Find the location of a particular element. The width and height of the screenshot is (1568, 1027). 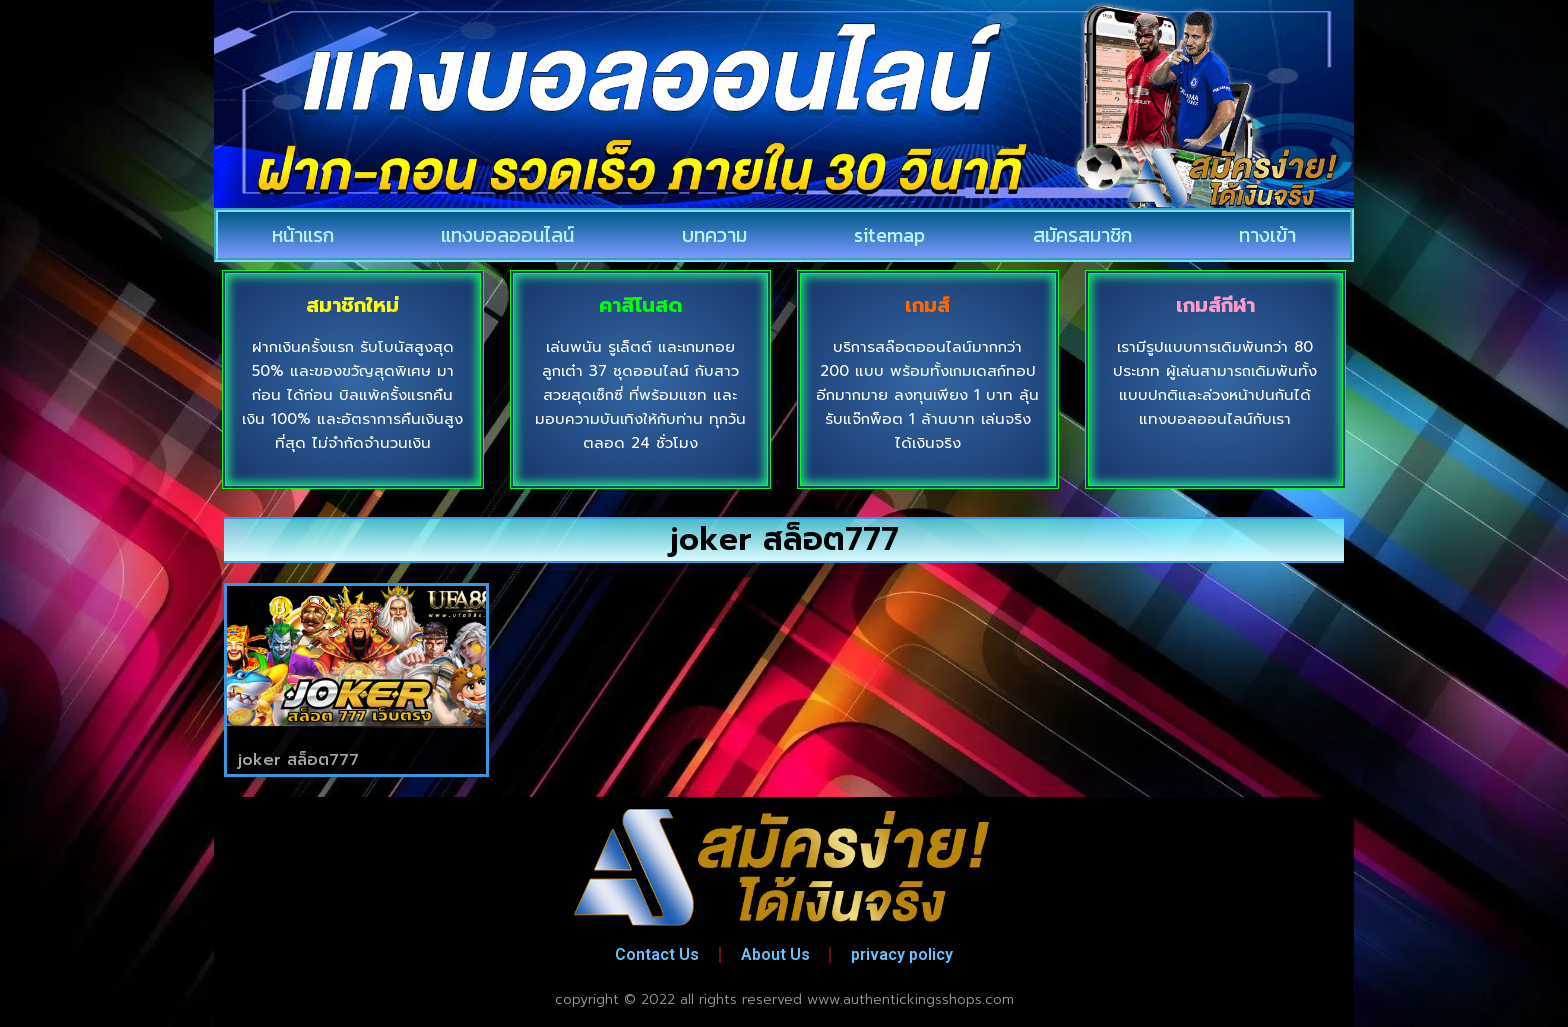

แทงบอลออนไลน์ is located at coordinates (507, 235).